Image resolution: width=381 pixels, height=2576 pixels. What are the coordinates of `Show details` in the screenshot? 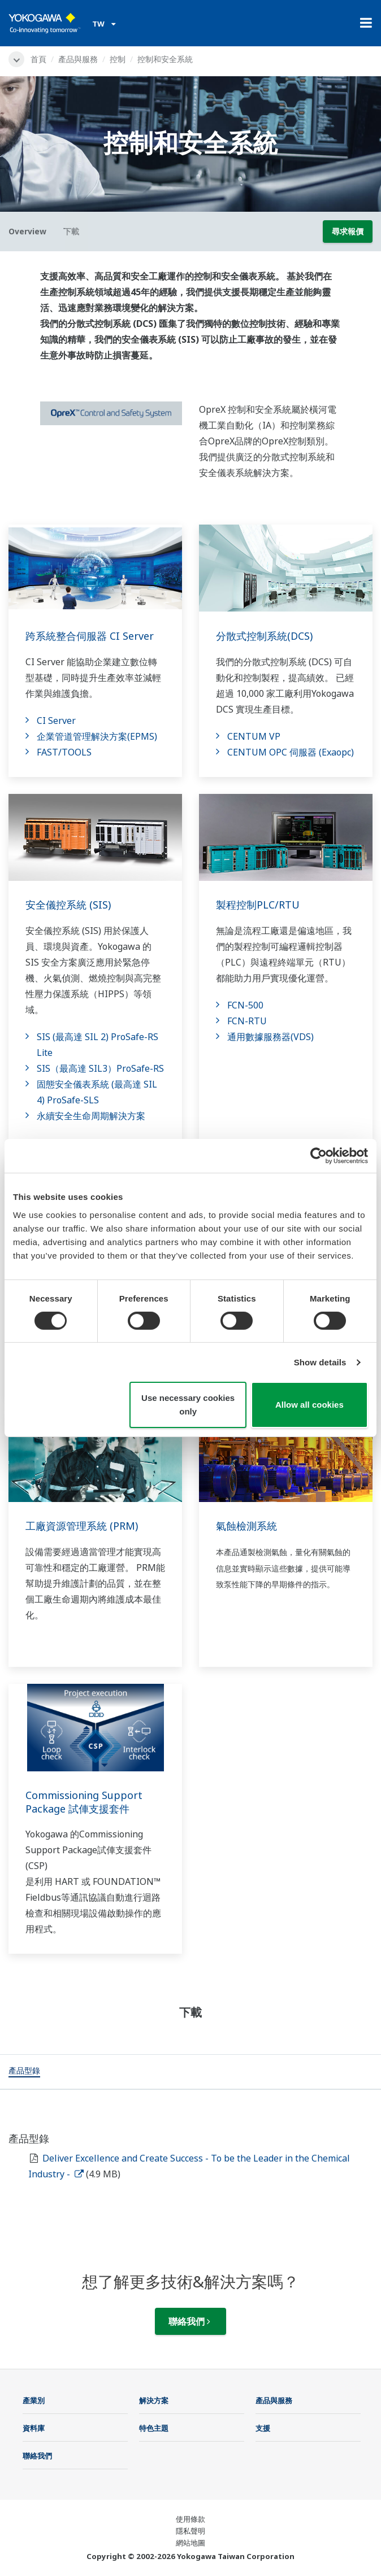 It's located at (320, 1362).